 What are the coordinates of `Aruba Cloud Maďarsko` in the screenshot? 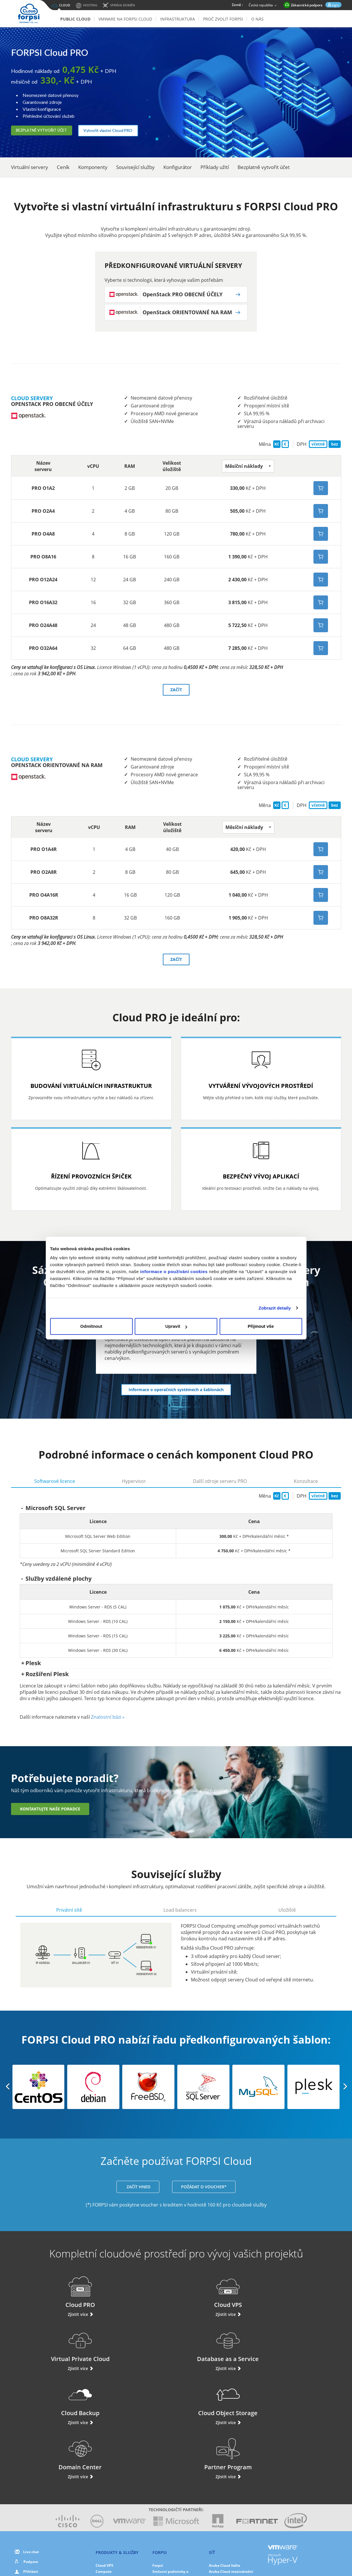 It's located at (228, 2487).